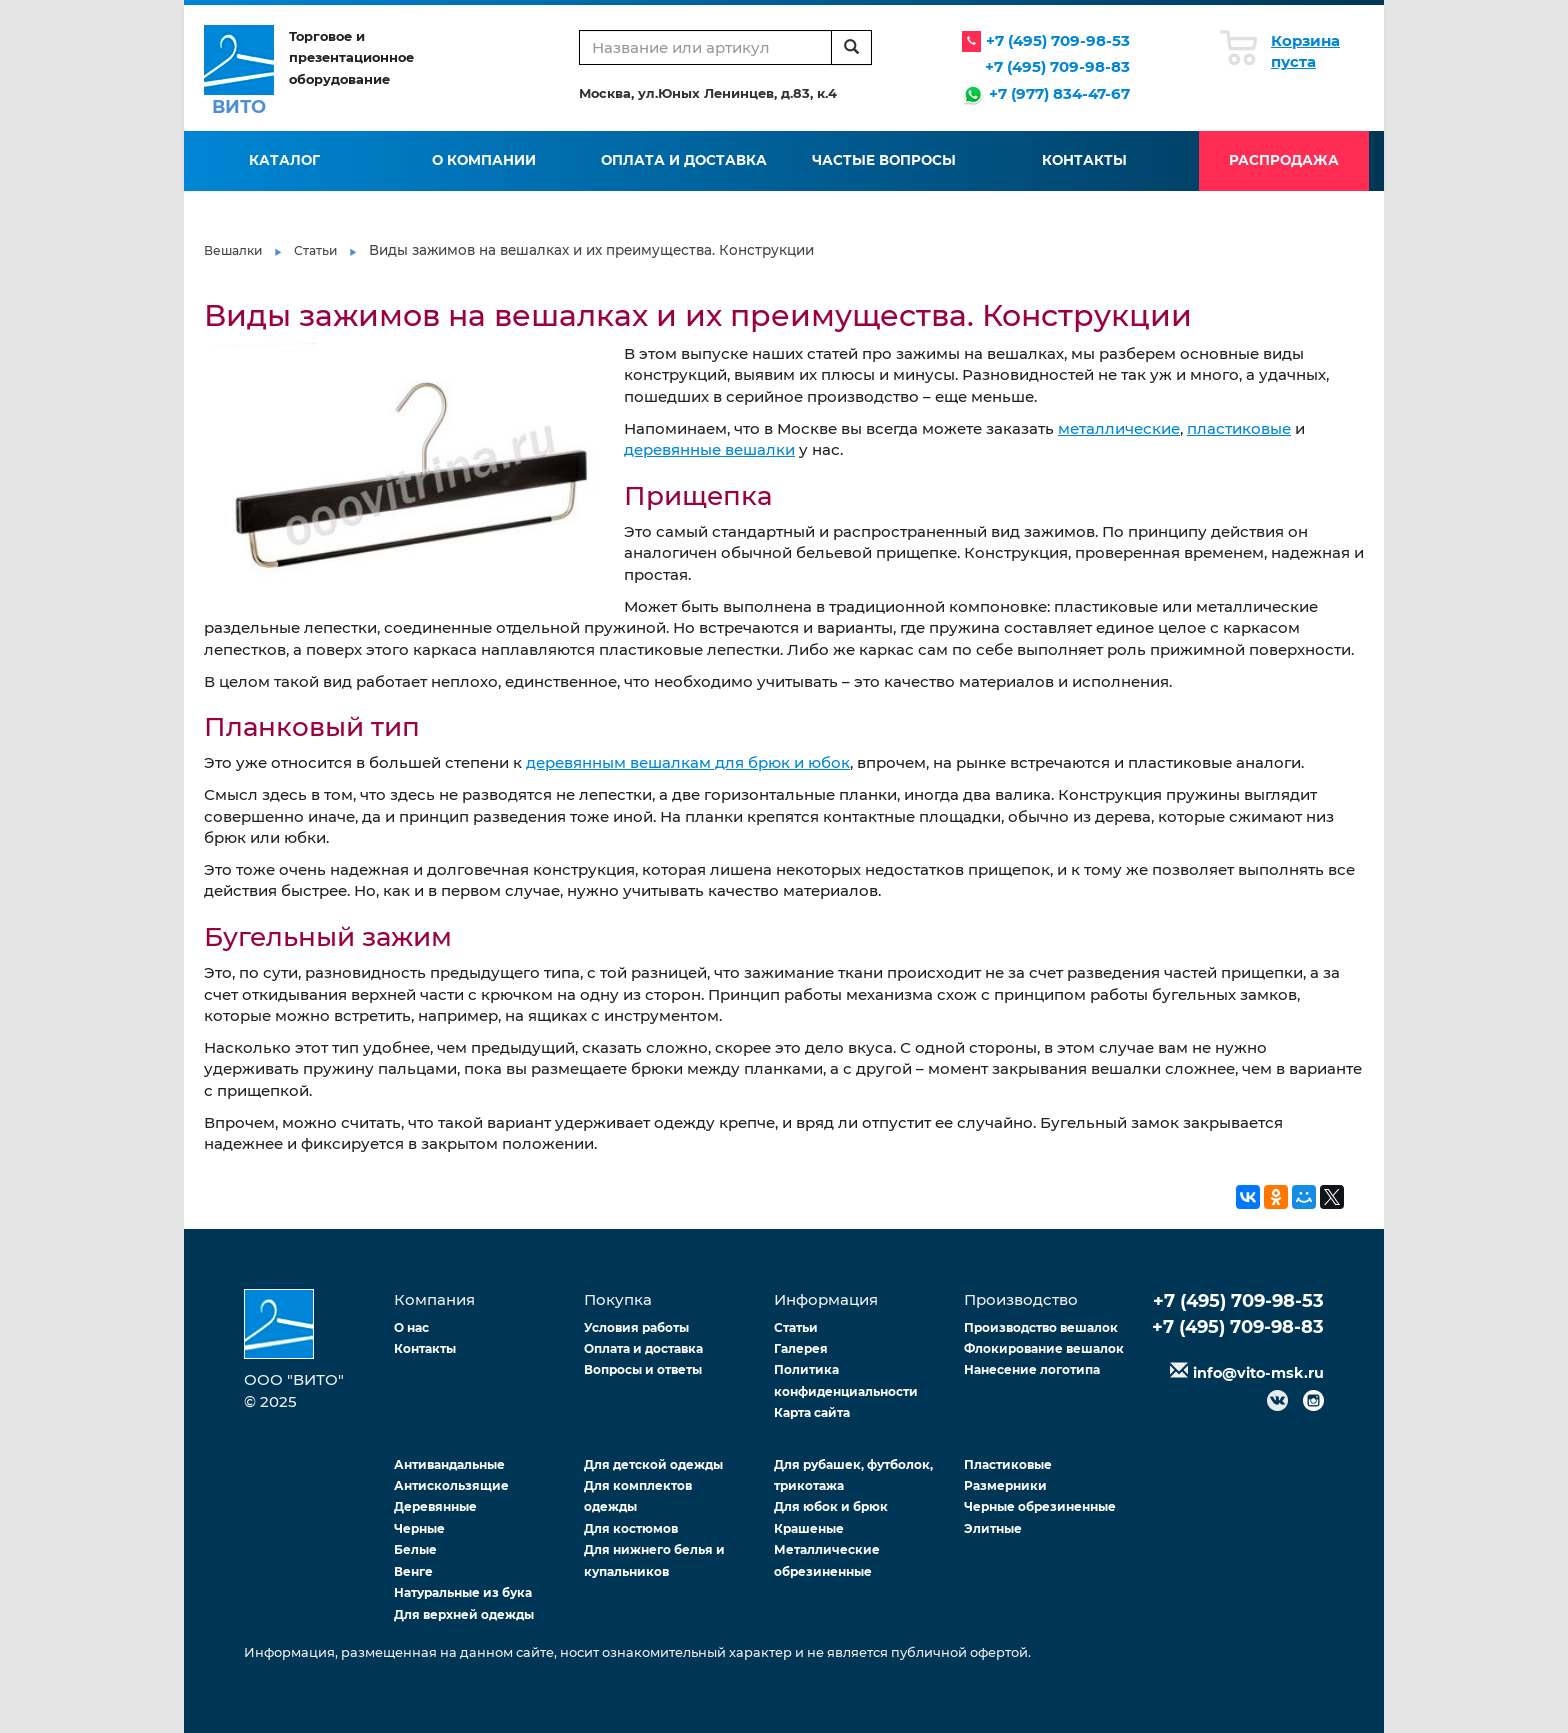 This screenshot has height=1733, width=1568. What do you see at coordinates (1040, 1506) in the screenshot?
I see `Черные обрезиненные` at bounding box center [1040, 1506].